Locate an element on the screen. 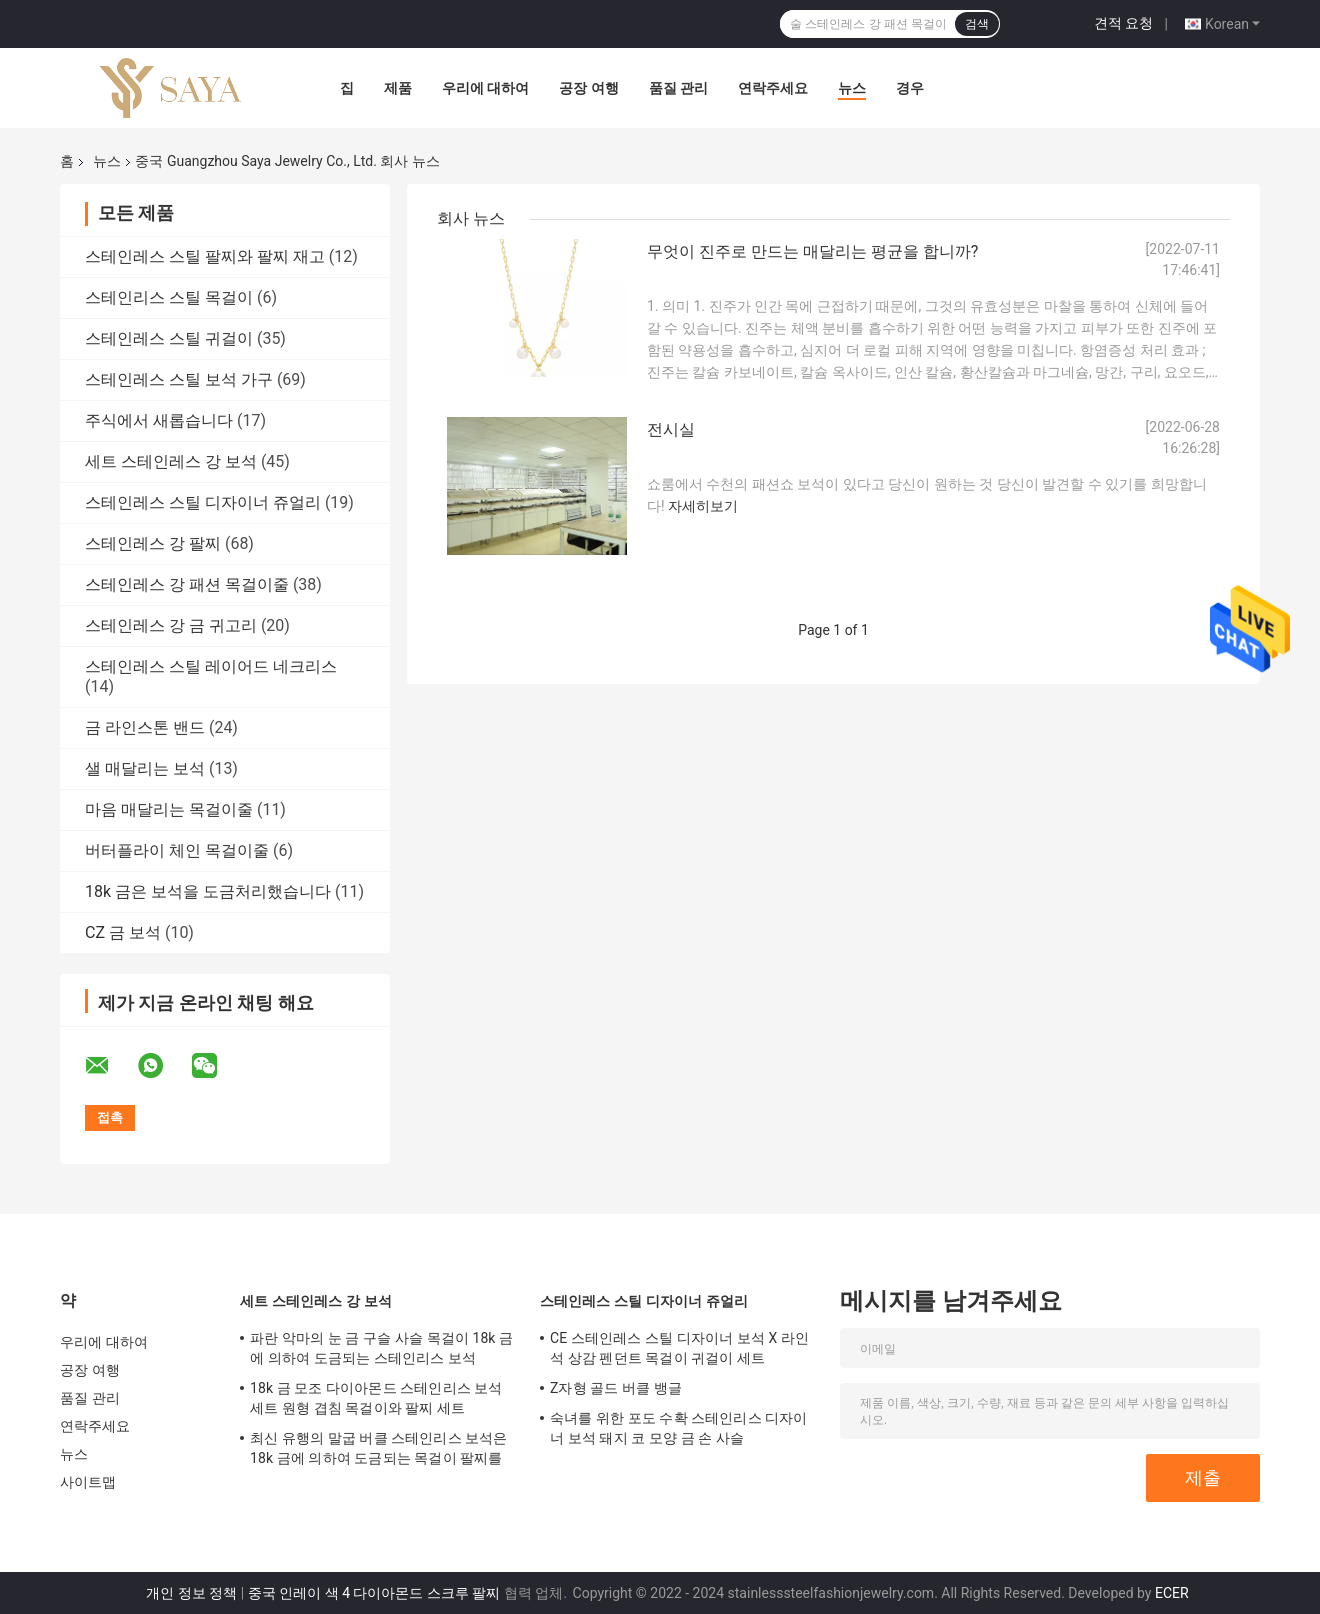 The width and height of the screenshot is (1320, 1614). 스테인레스 스틸 귀걸이 is located at coordinates (169, 338).